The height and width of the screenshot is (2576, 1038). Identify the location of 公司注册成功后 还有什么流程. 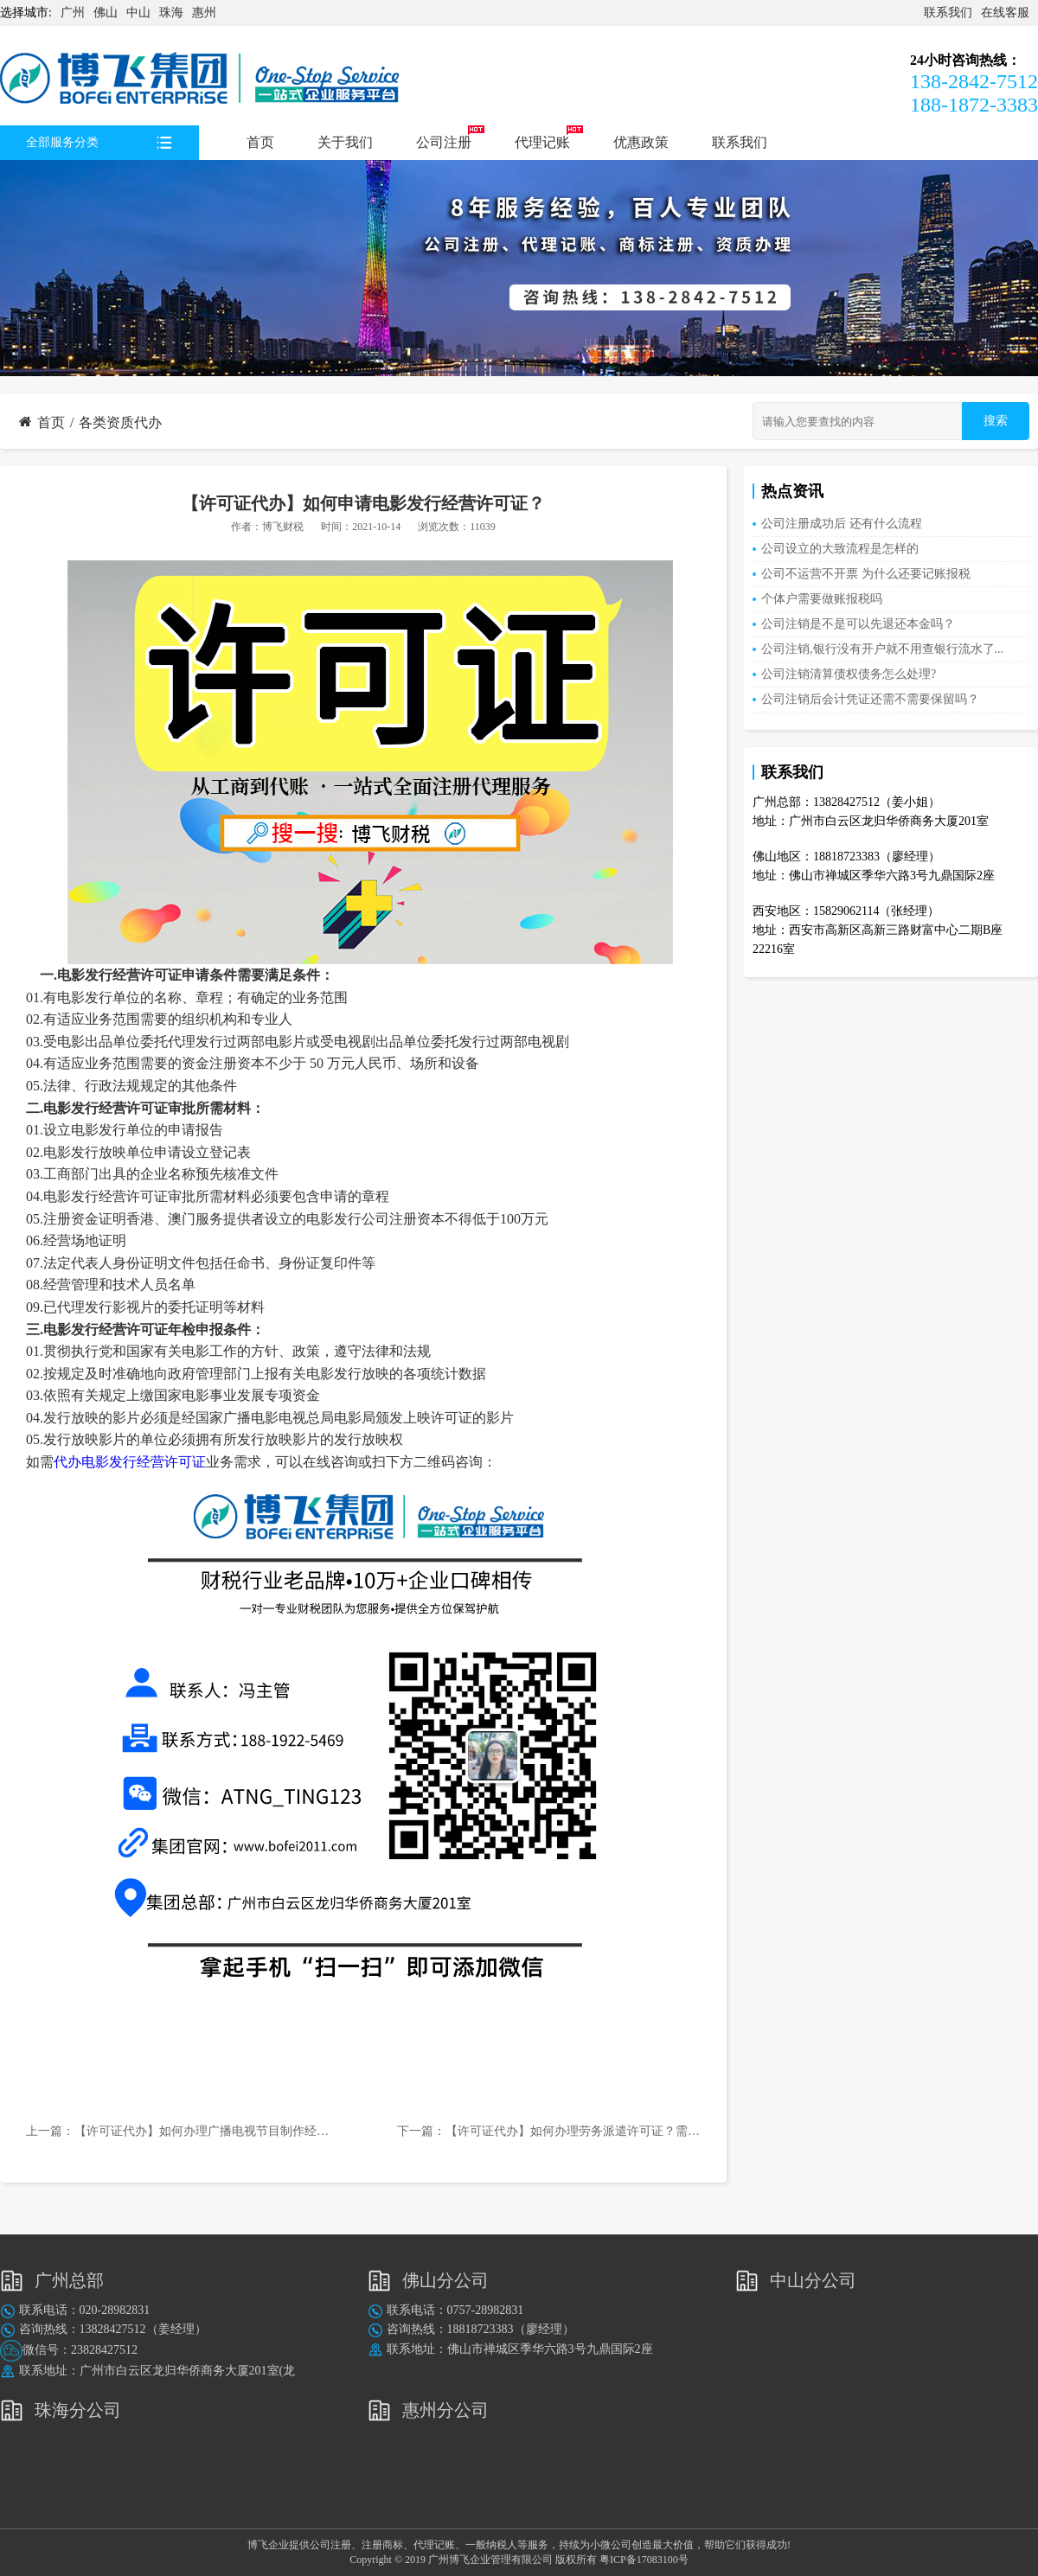
(841, 523).